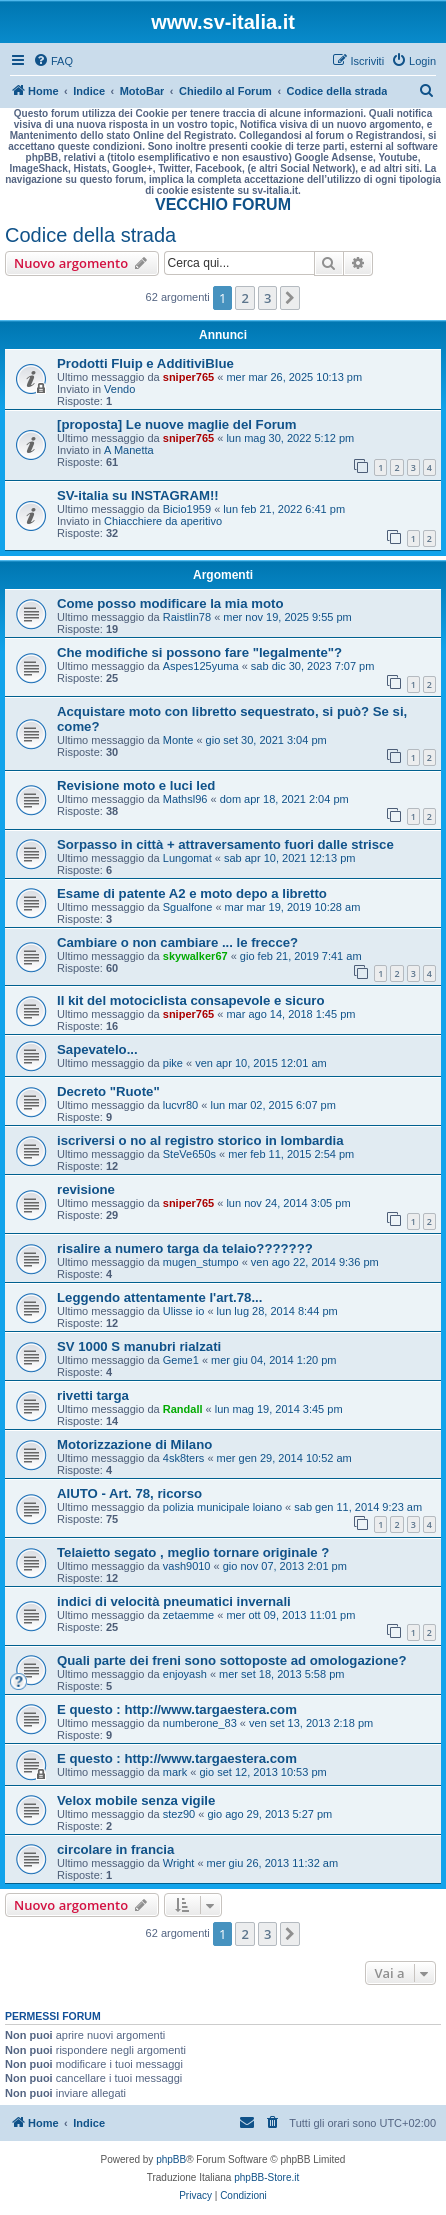 The height and width of the screenshot is (2215, 446). I want to click on mugen_stumpo, so click(201, 1262).